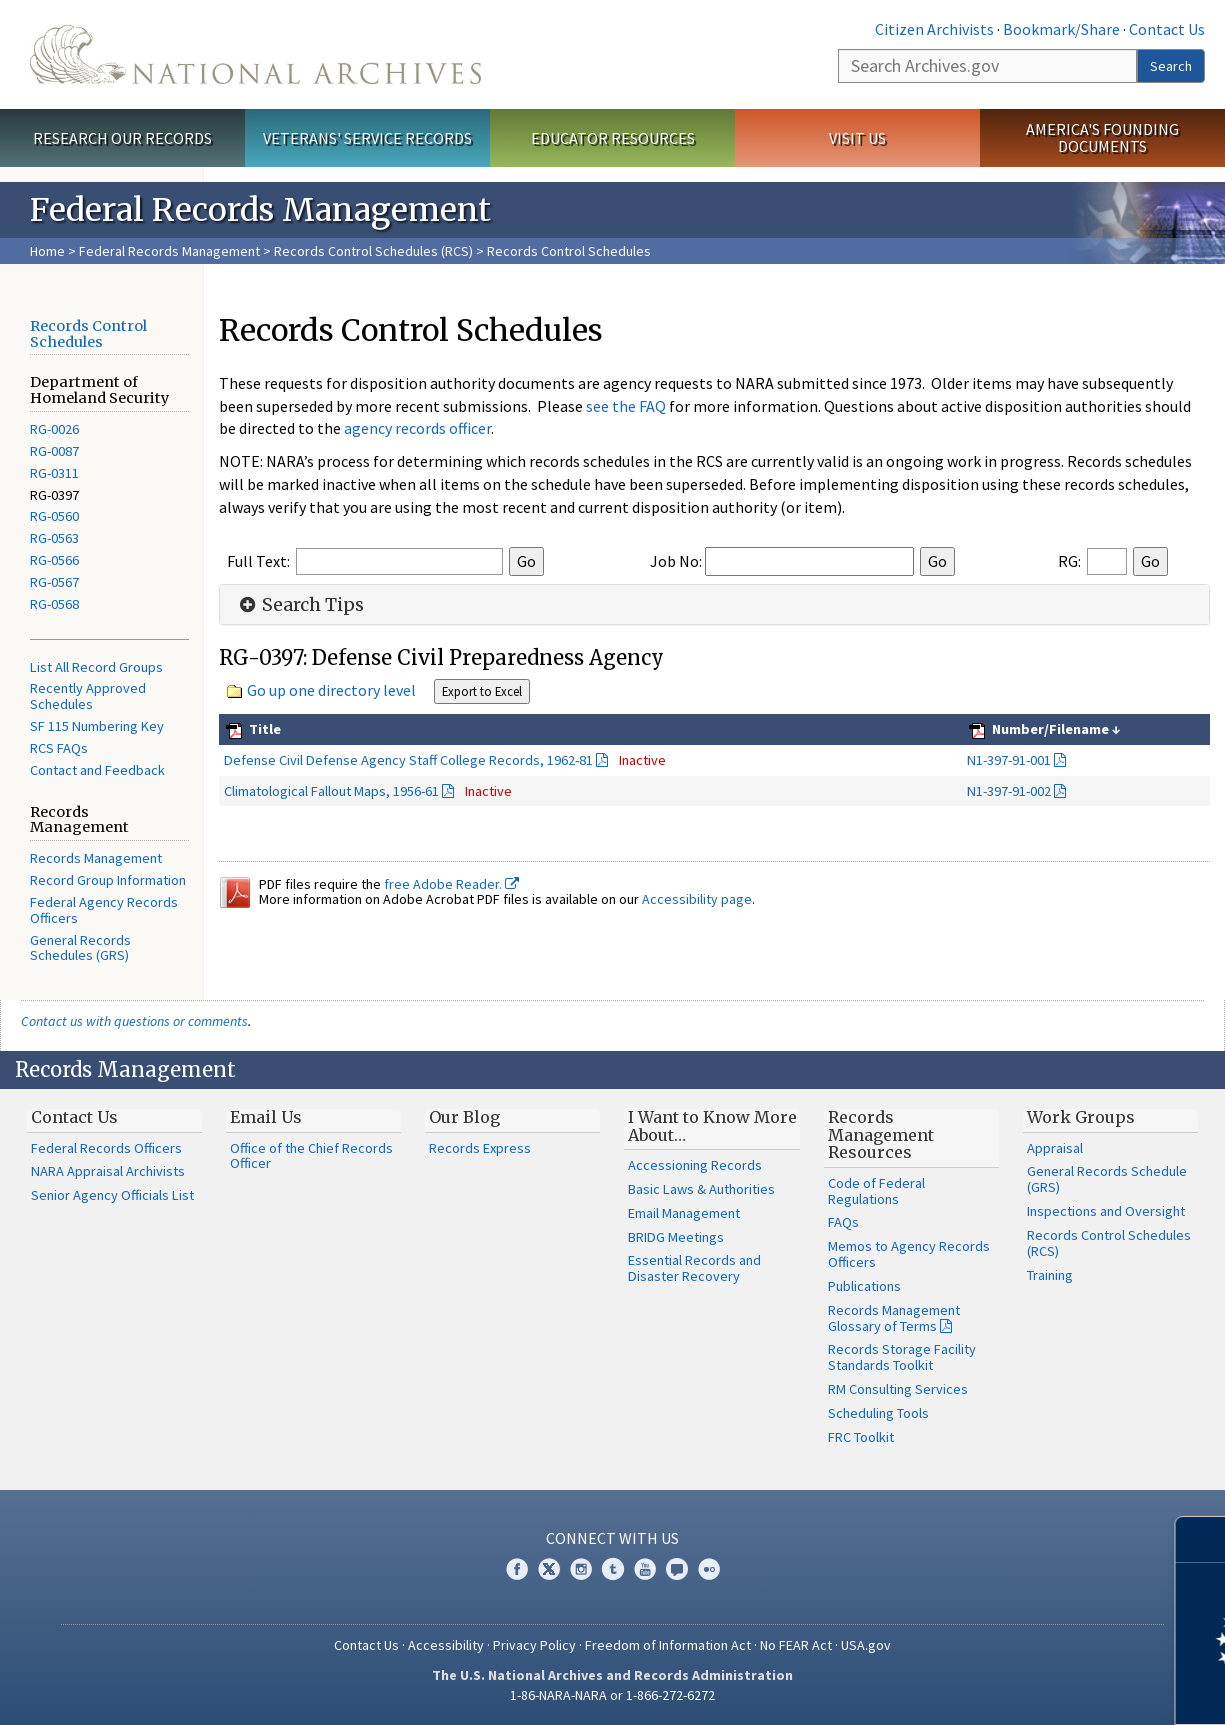  Describe the element at coordinates (112, 1195) in the screenshot. I see `Senior Agency Officials List` at that location.